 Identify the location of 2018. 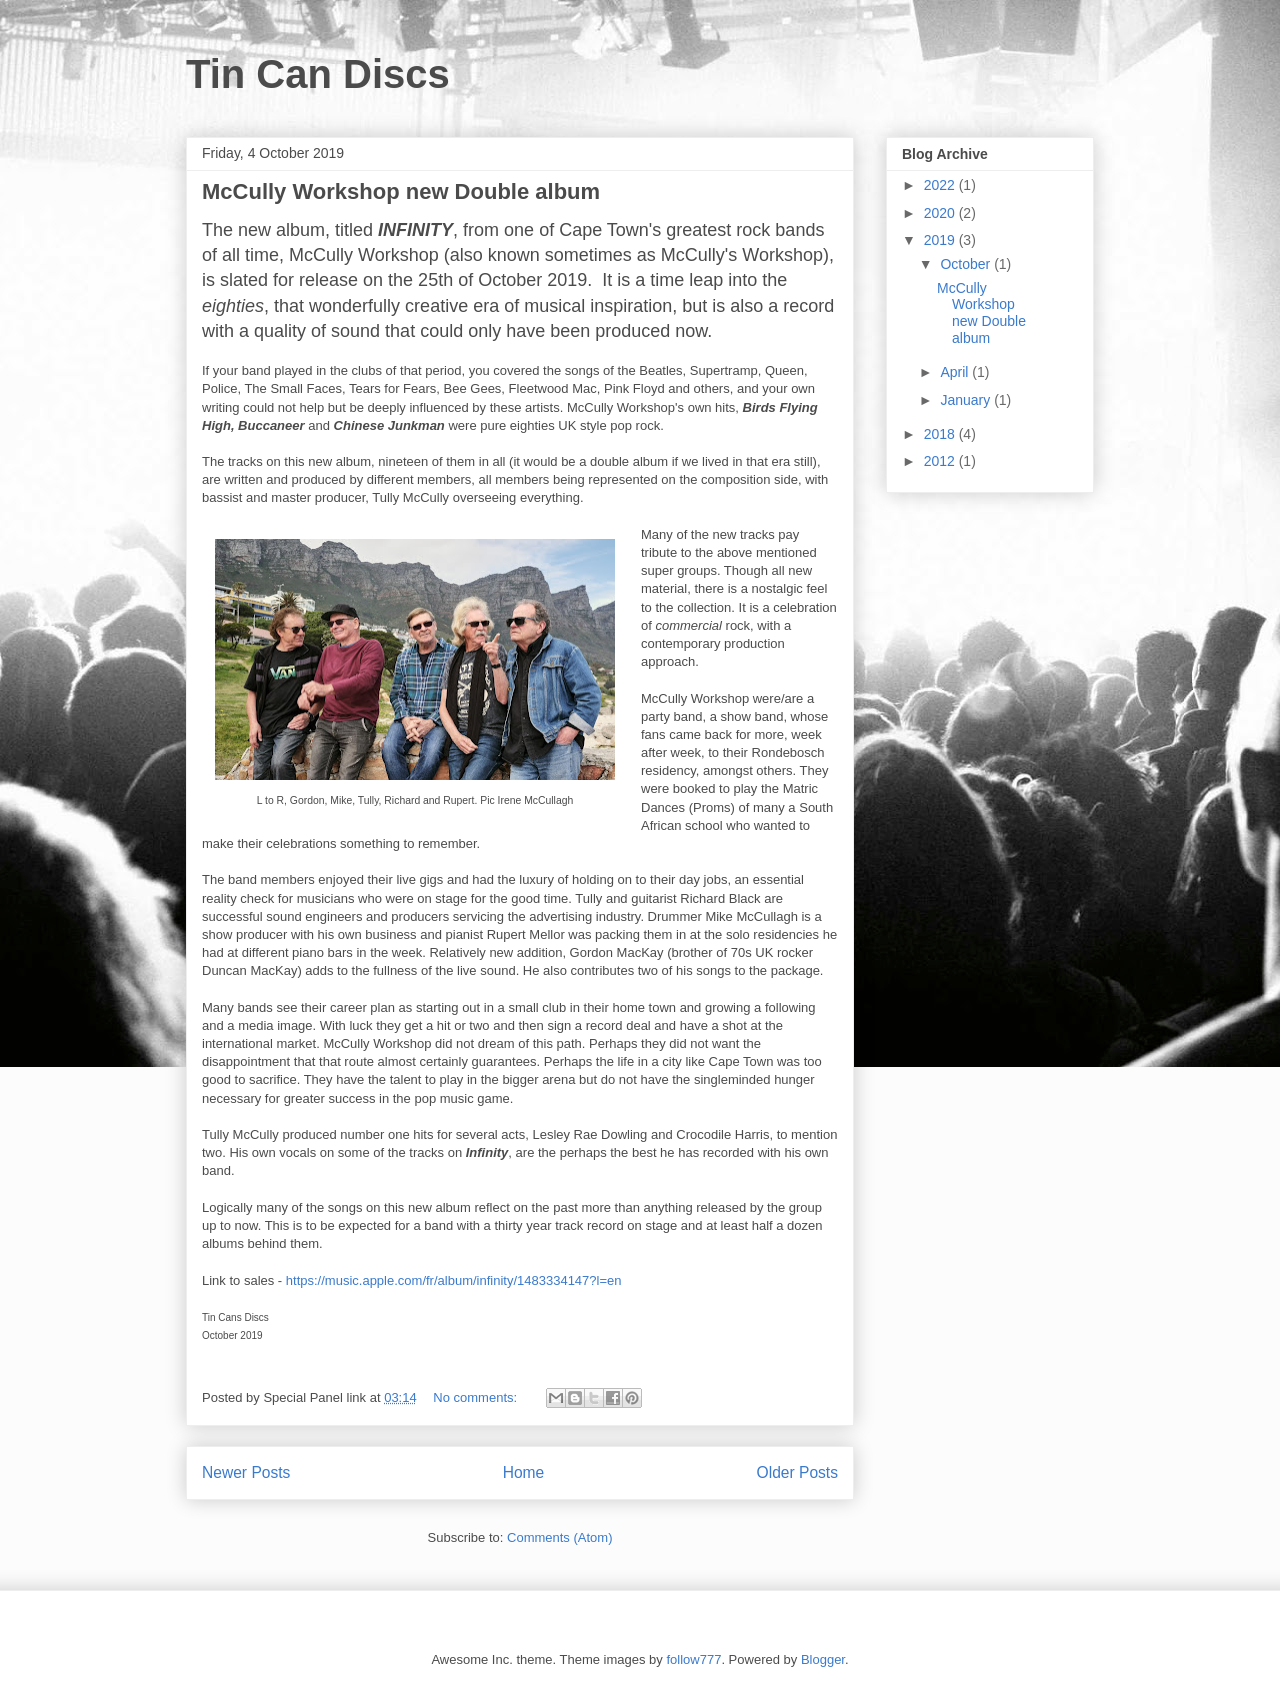
(941, 434).